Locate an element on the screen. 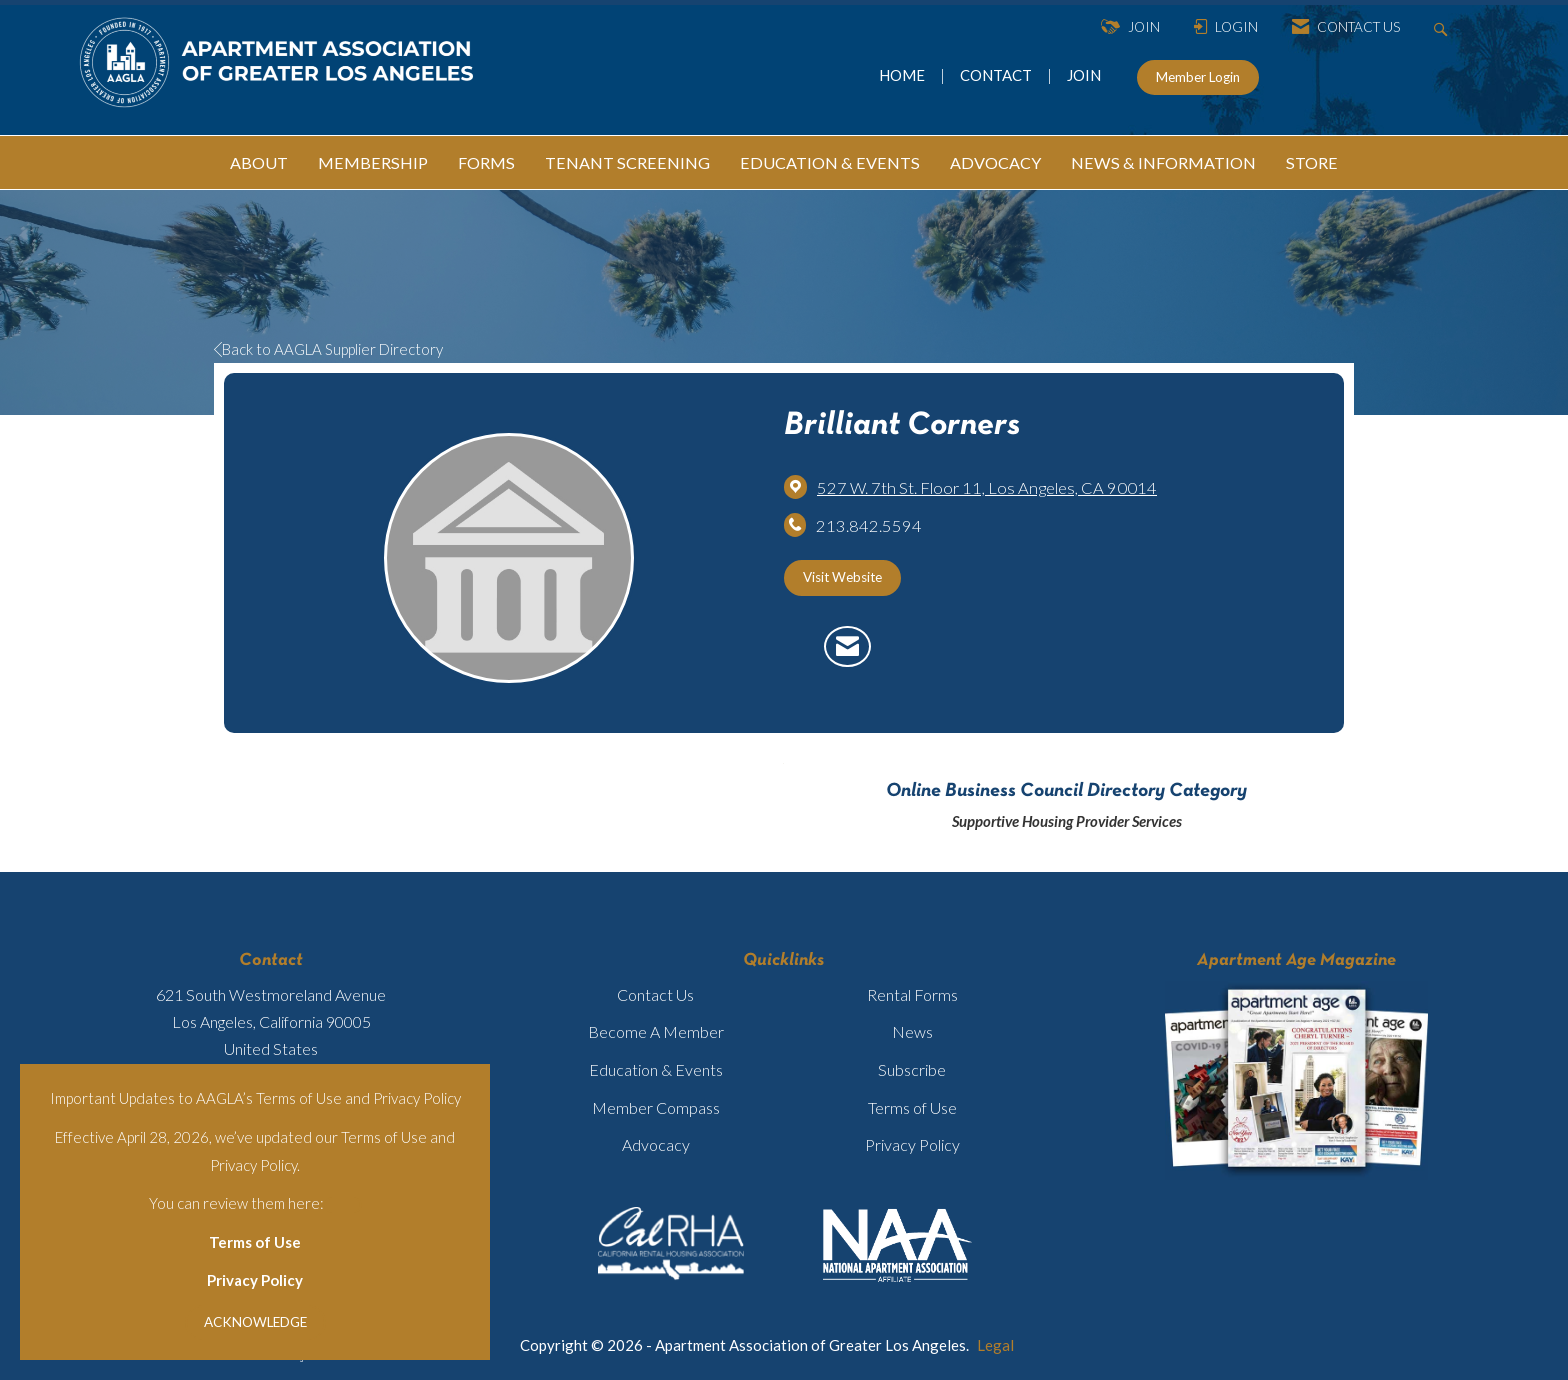  Back to AAGLA Supplier Directory is located at coordinates (328, 349).